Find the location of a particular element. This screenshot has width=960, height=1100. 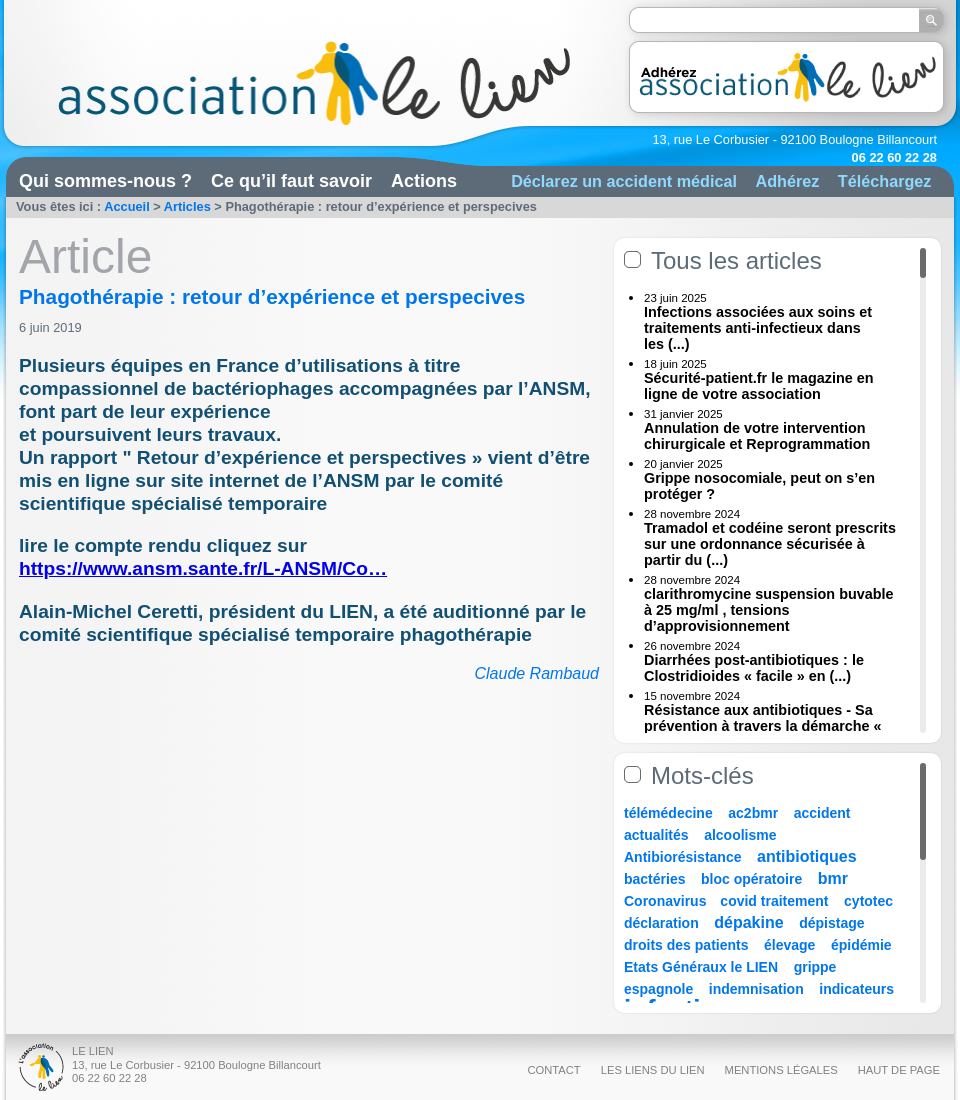

indemnisation is located at coordinates (756, 989).